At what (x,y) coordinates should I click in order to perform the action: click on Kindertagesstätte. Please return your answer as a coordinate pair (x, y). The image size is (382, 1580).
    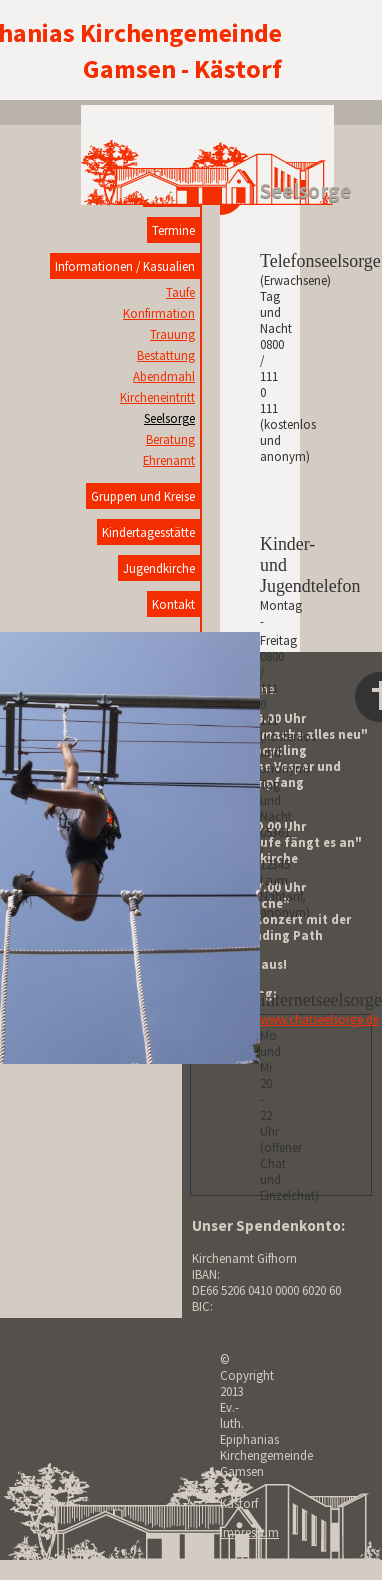
    Looking at the image, I should click on (148, 532).